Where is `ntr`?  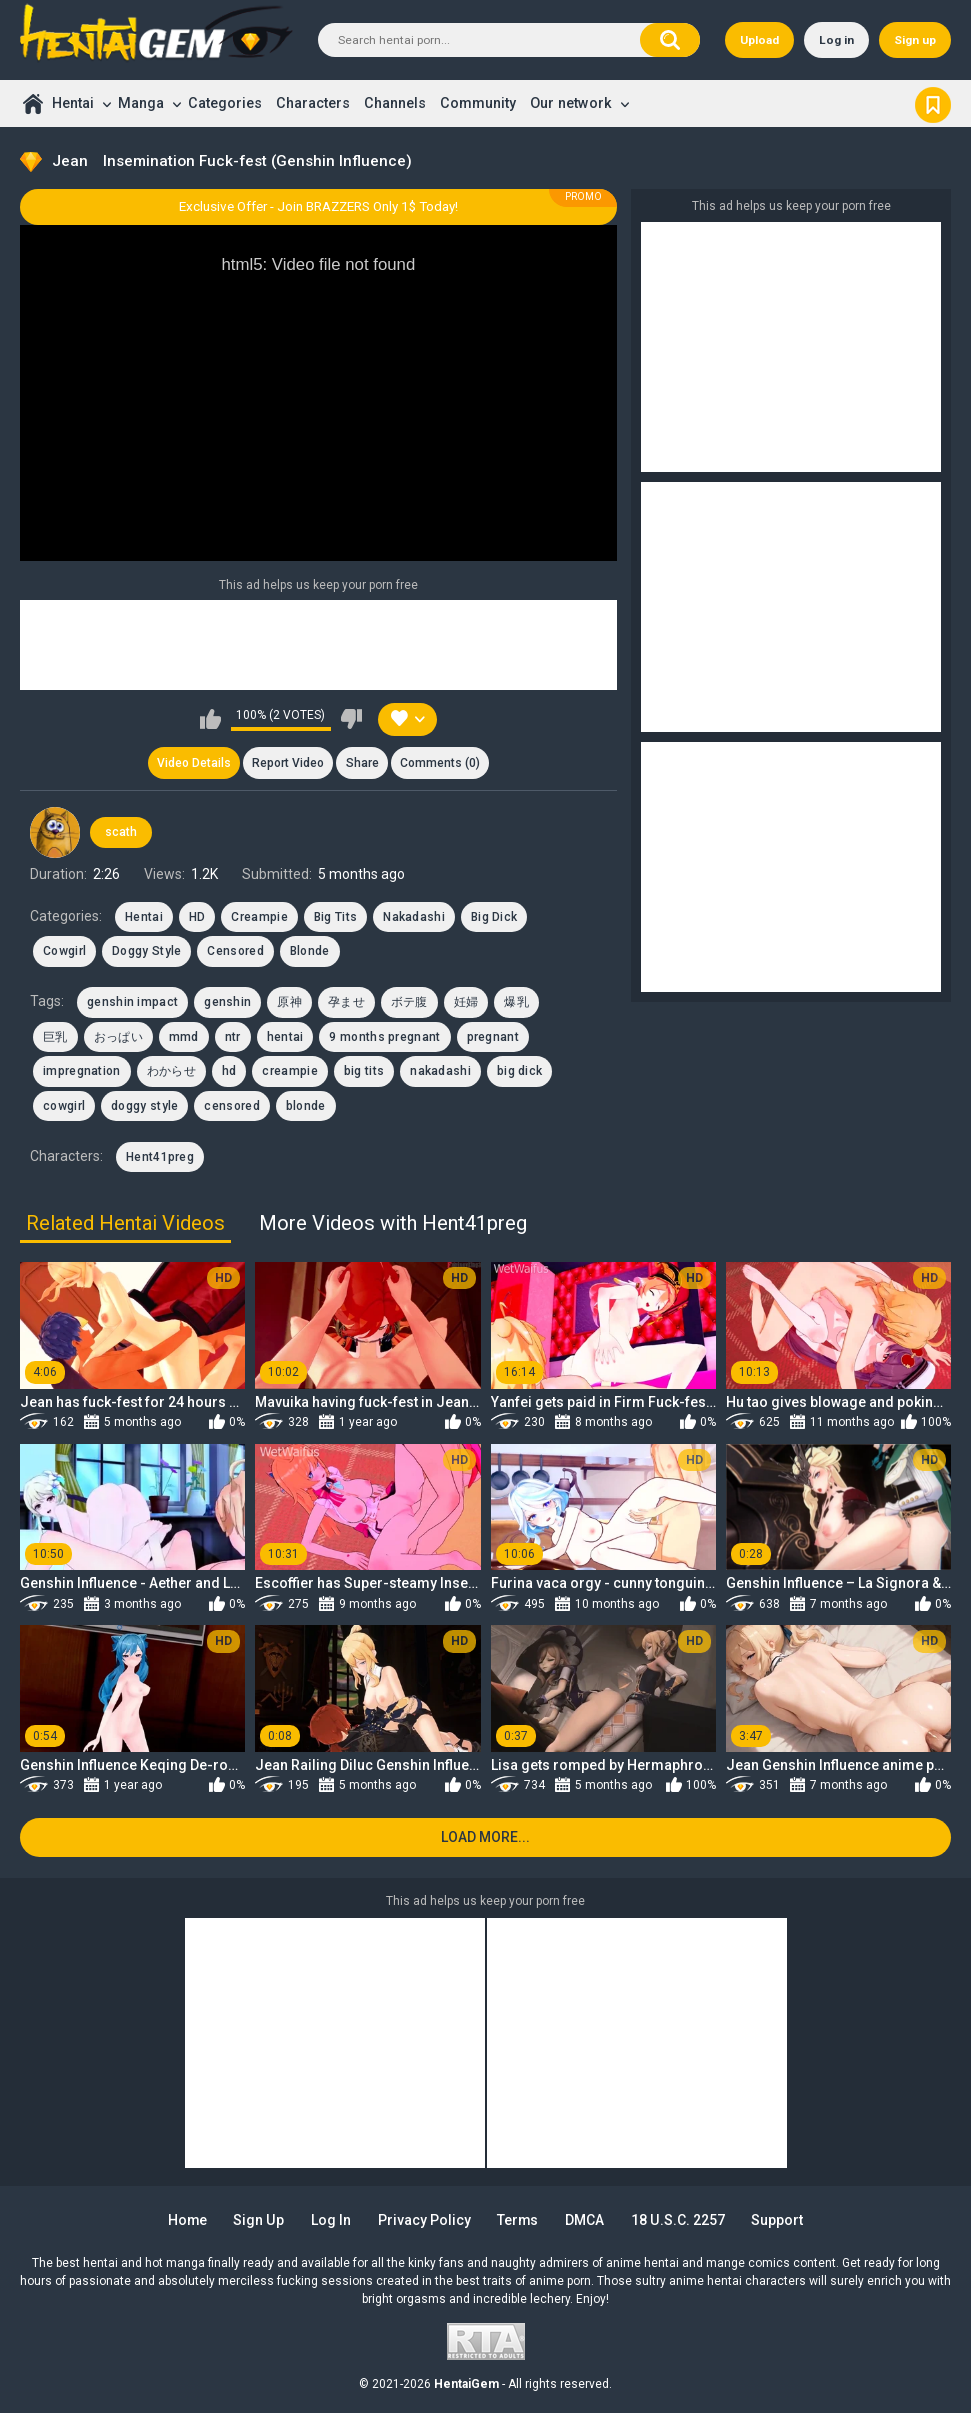 ntr is located at coordinates (233, 1037).